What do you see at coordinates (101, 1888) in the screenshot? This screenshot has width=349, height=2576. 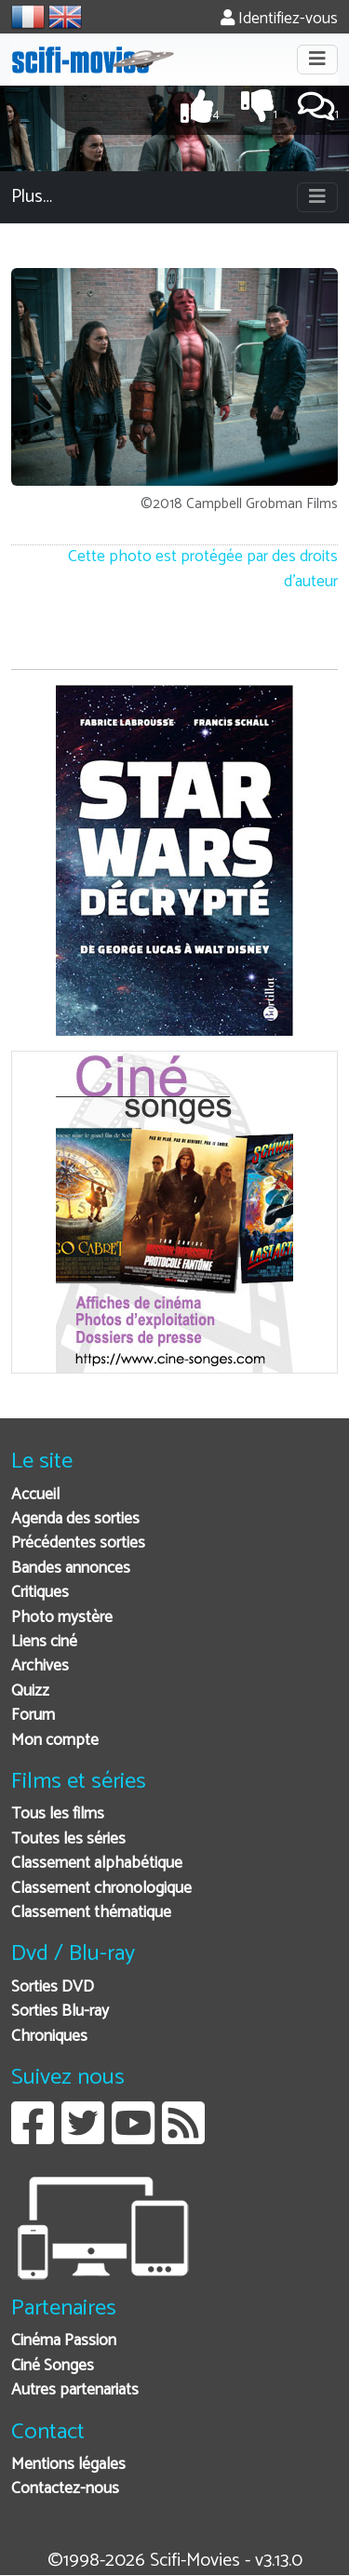 I see `Classement chronologique` at bounding box center [101, 1888].